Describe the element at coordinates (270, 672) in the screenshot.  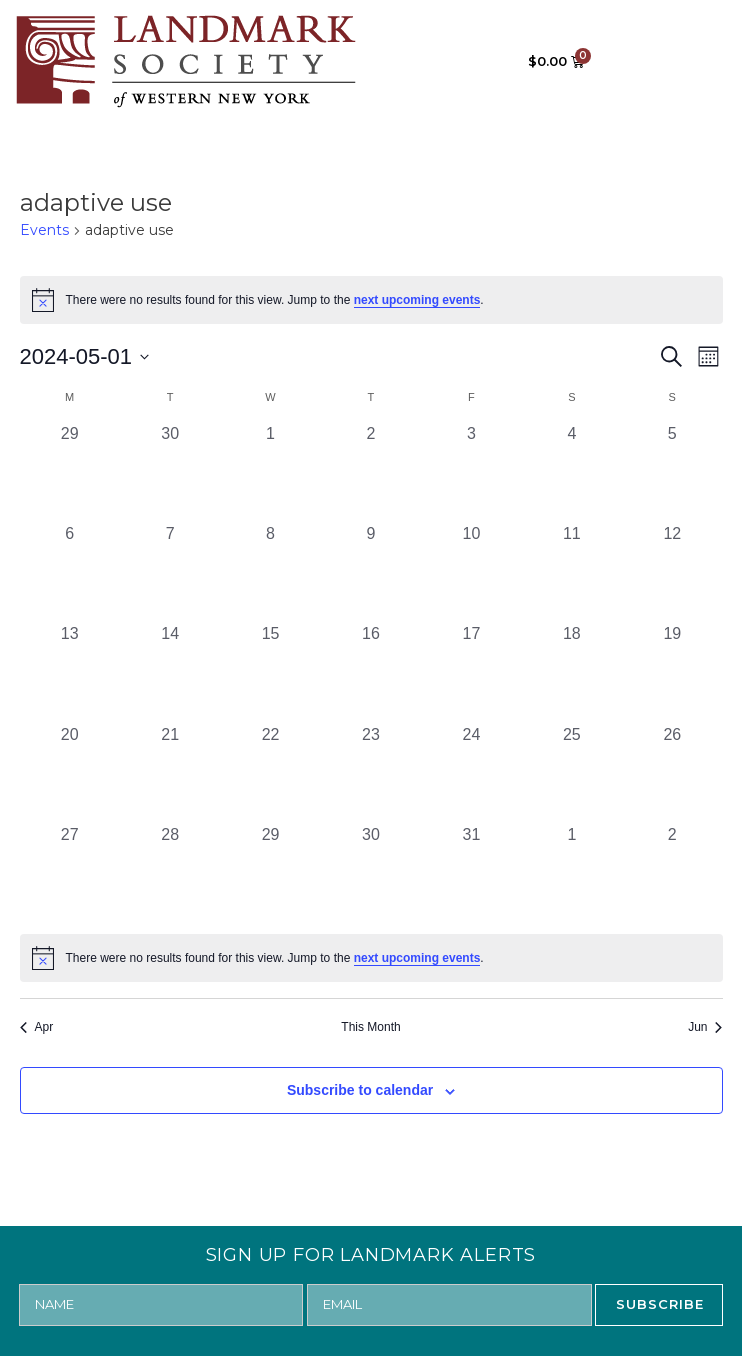
I see `[May 15, 0 events, past day]` at that location.